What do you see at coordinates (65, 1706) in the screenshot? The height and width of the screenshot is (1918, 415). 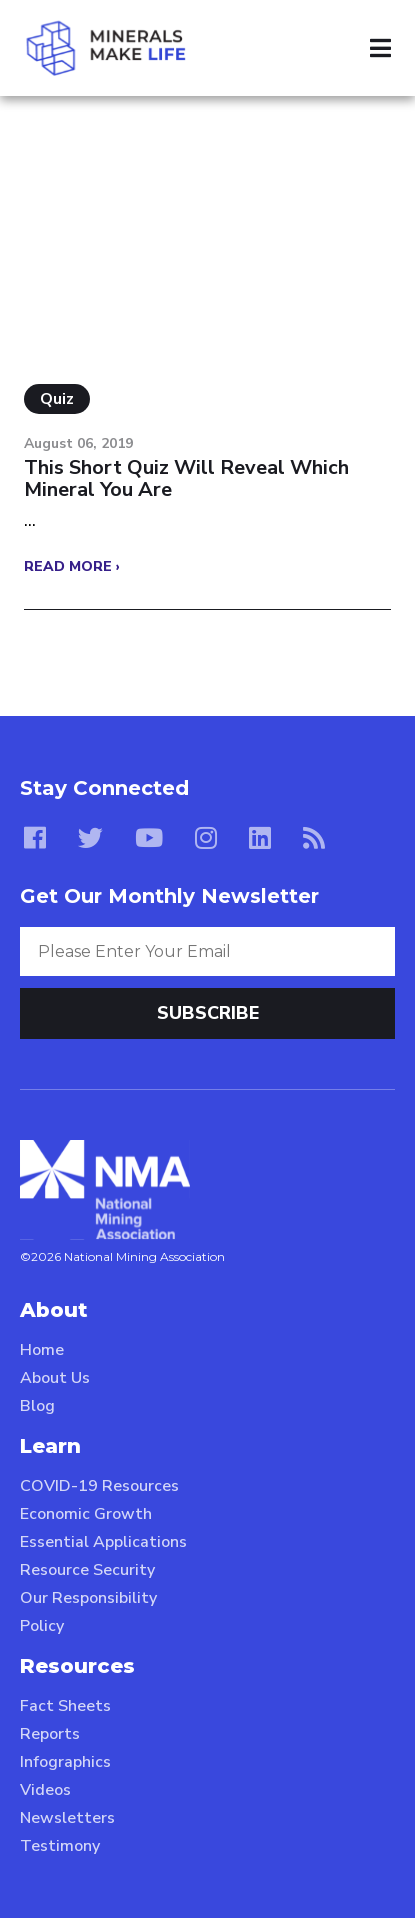 I see `Fact Sheets` at bounding box center [65, 1706].